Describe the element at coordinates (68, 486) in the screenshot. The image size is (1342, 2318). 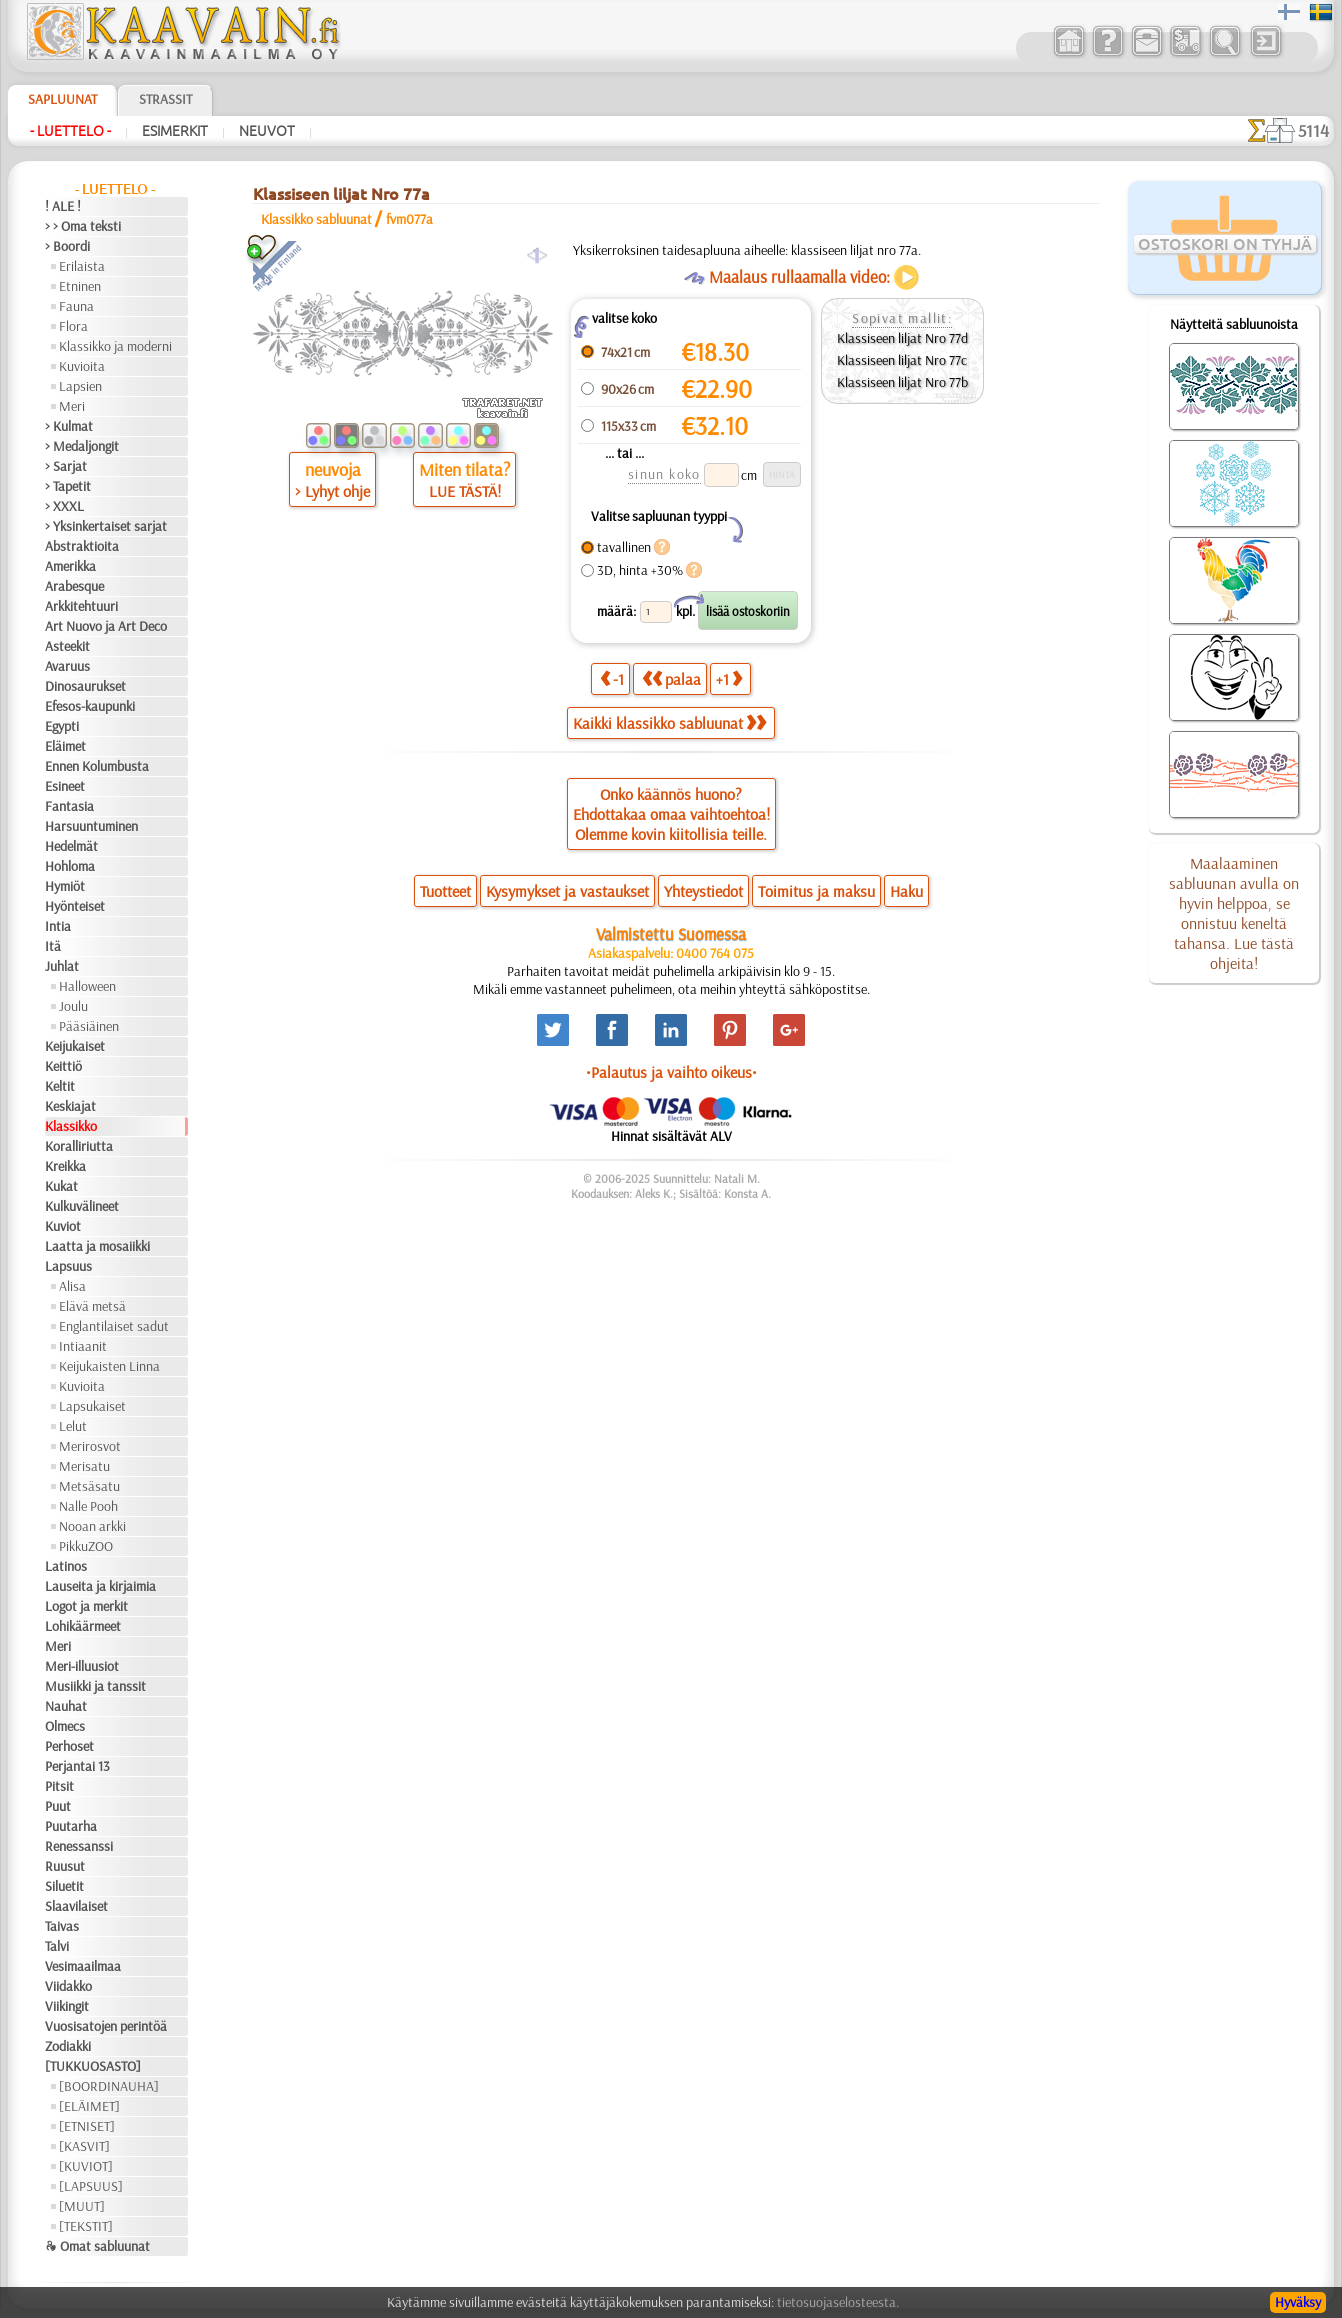
I see `> Tapetit` at that location.